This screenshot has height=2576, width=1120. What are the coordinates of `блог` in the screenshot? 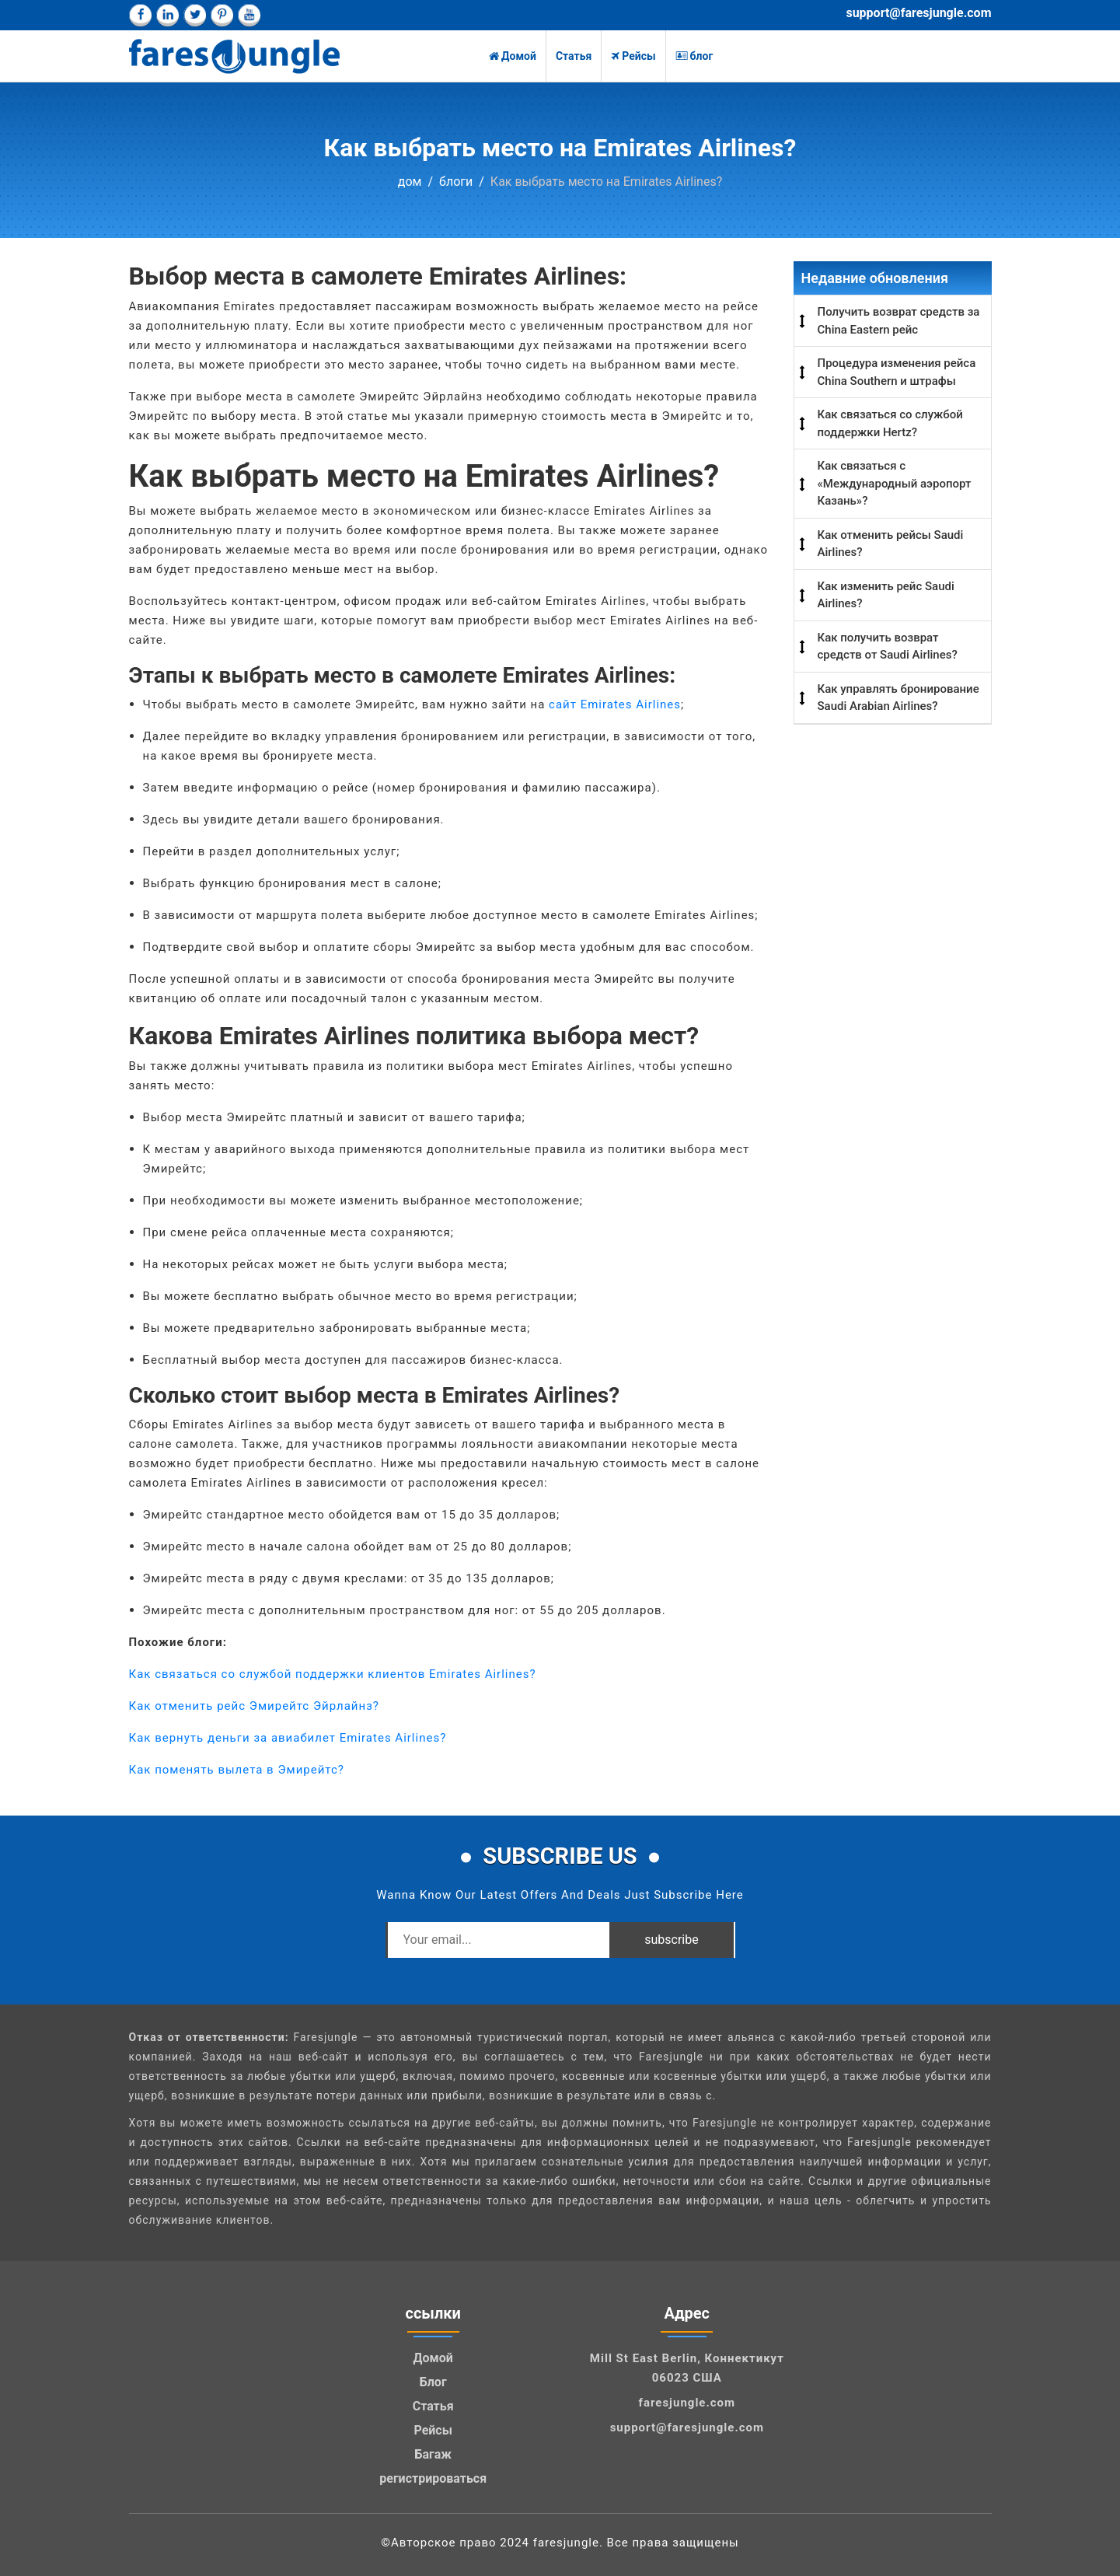 It's located at (694, 56).